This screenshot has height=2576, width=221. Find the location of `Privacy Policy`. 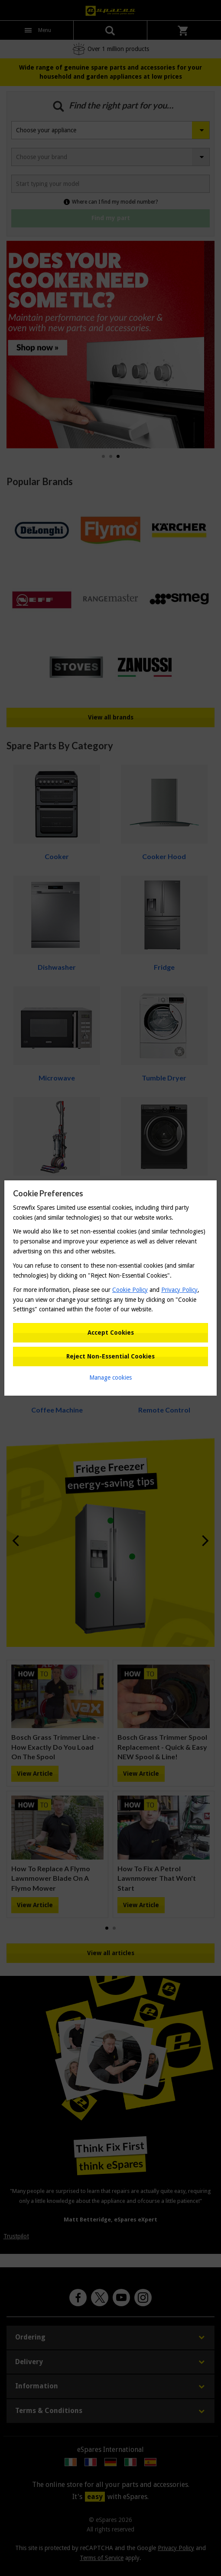

Privacy Policy is located at coordinates (179, 1289).